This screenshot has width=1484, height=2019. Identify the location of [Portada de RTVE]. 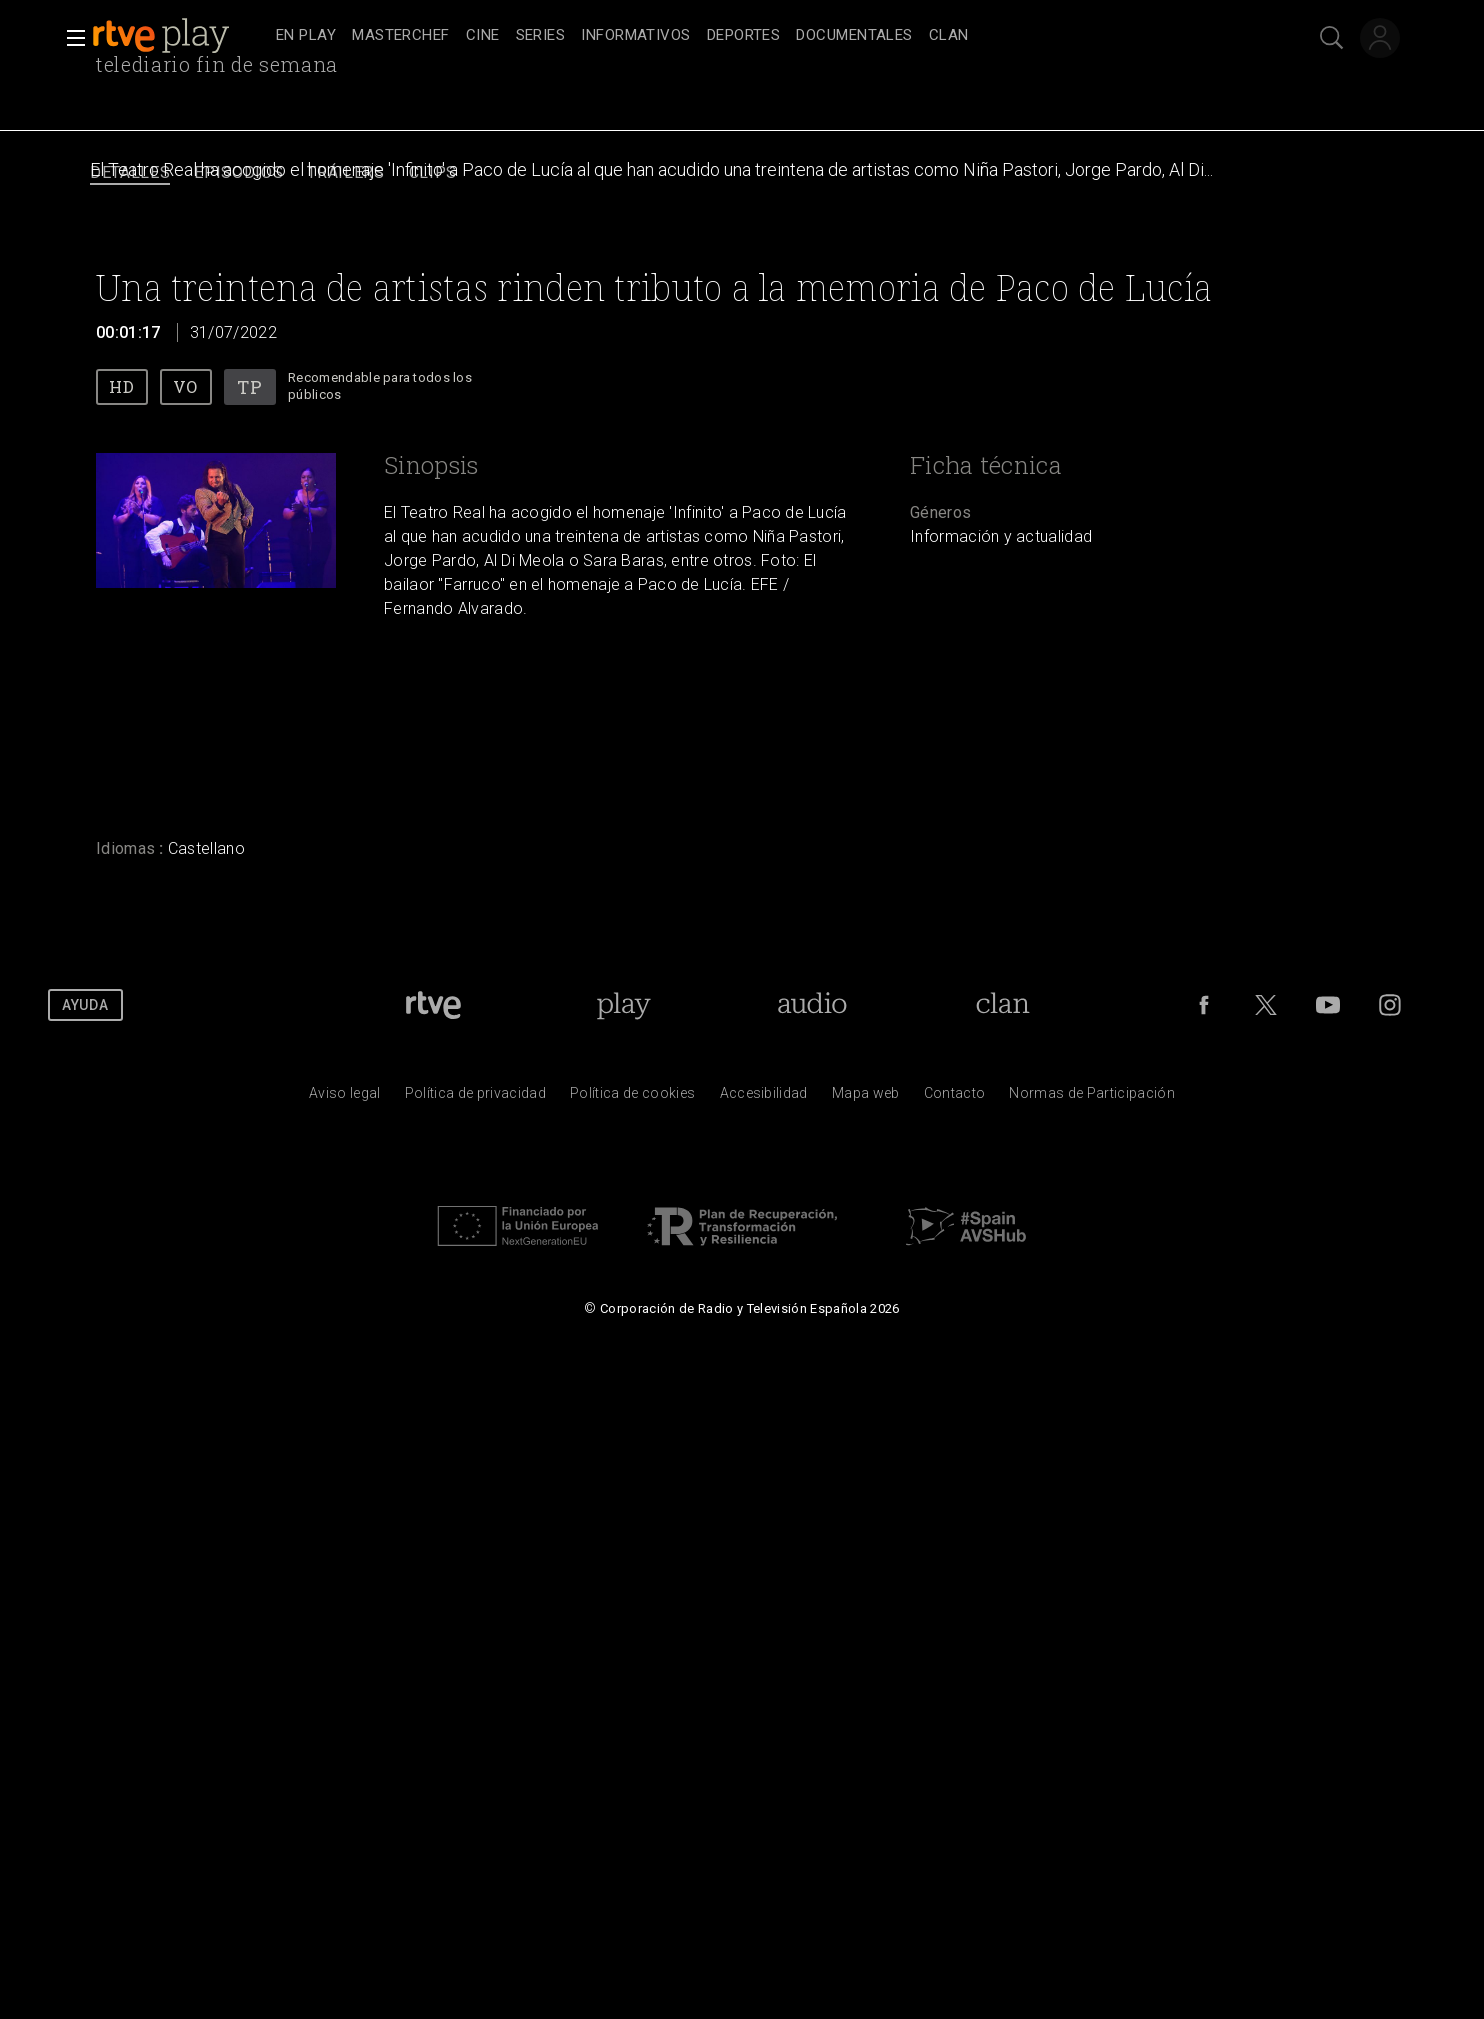
(433, 1005).